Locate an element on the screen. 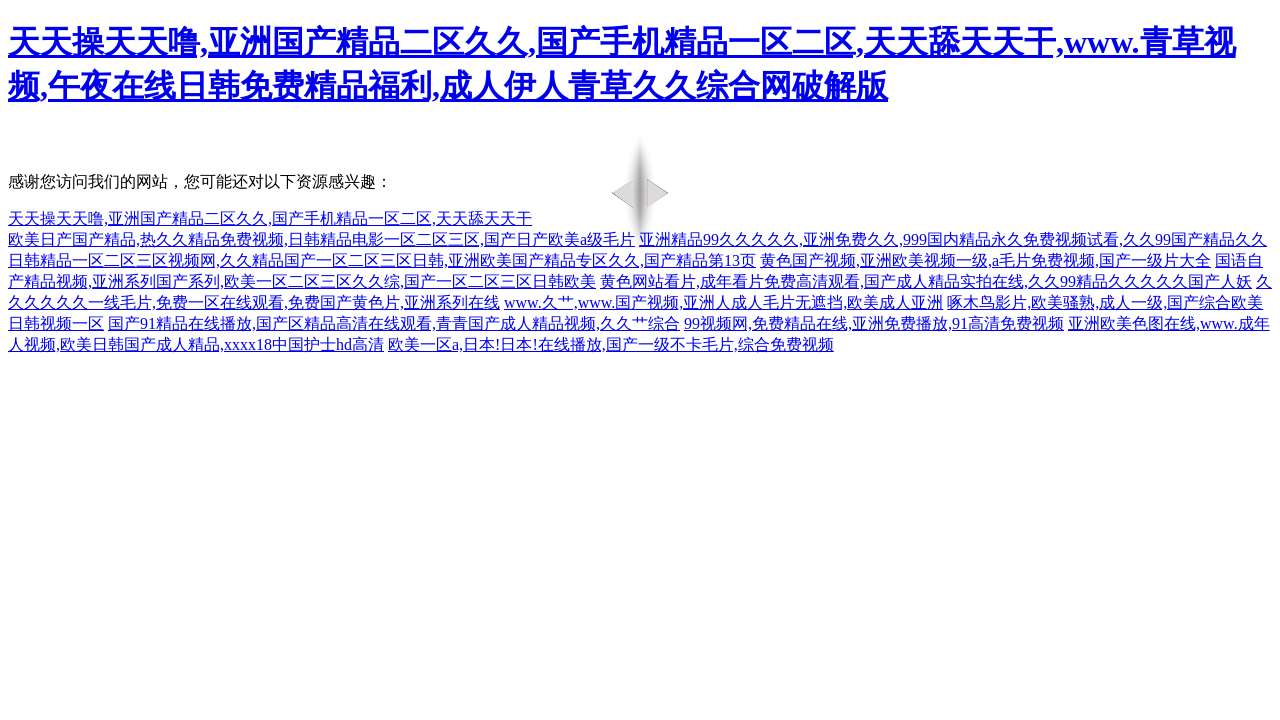 This screenshot has height=720, width=1280. 欧美一区a,日本!日本!在线播放,国产一级不卡毛片,综合免费视频 is located at coordinates (611, 344).